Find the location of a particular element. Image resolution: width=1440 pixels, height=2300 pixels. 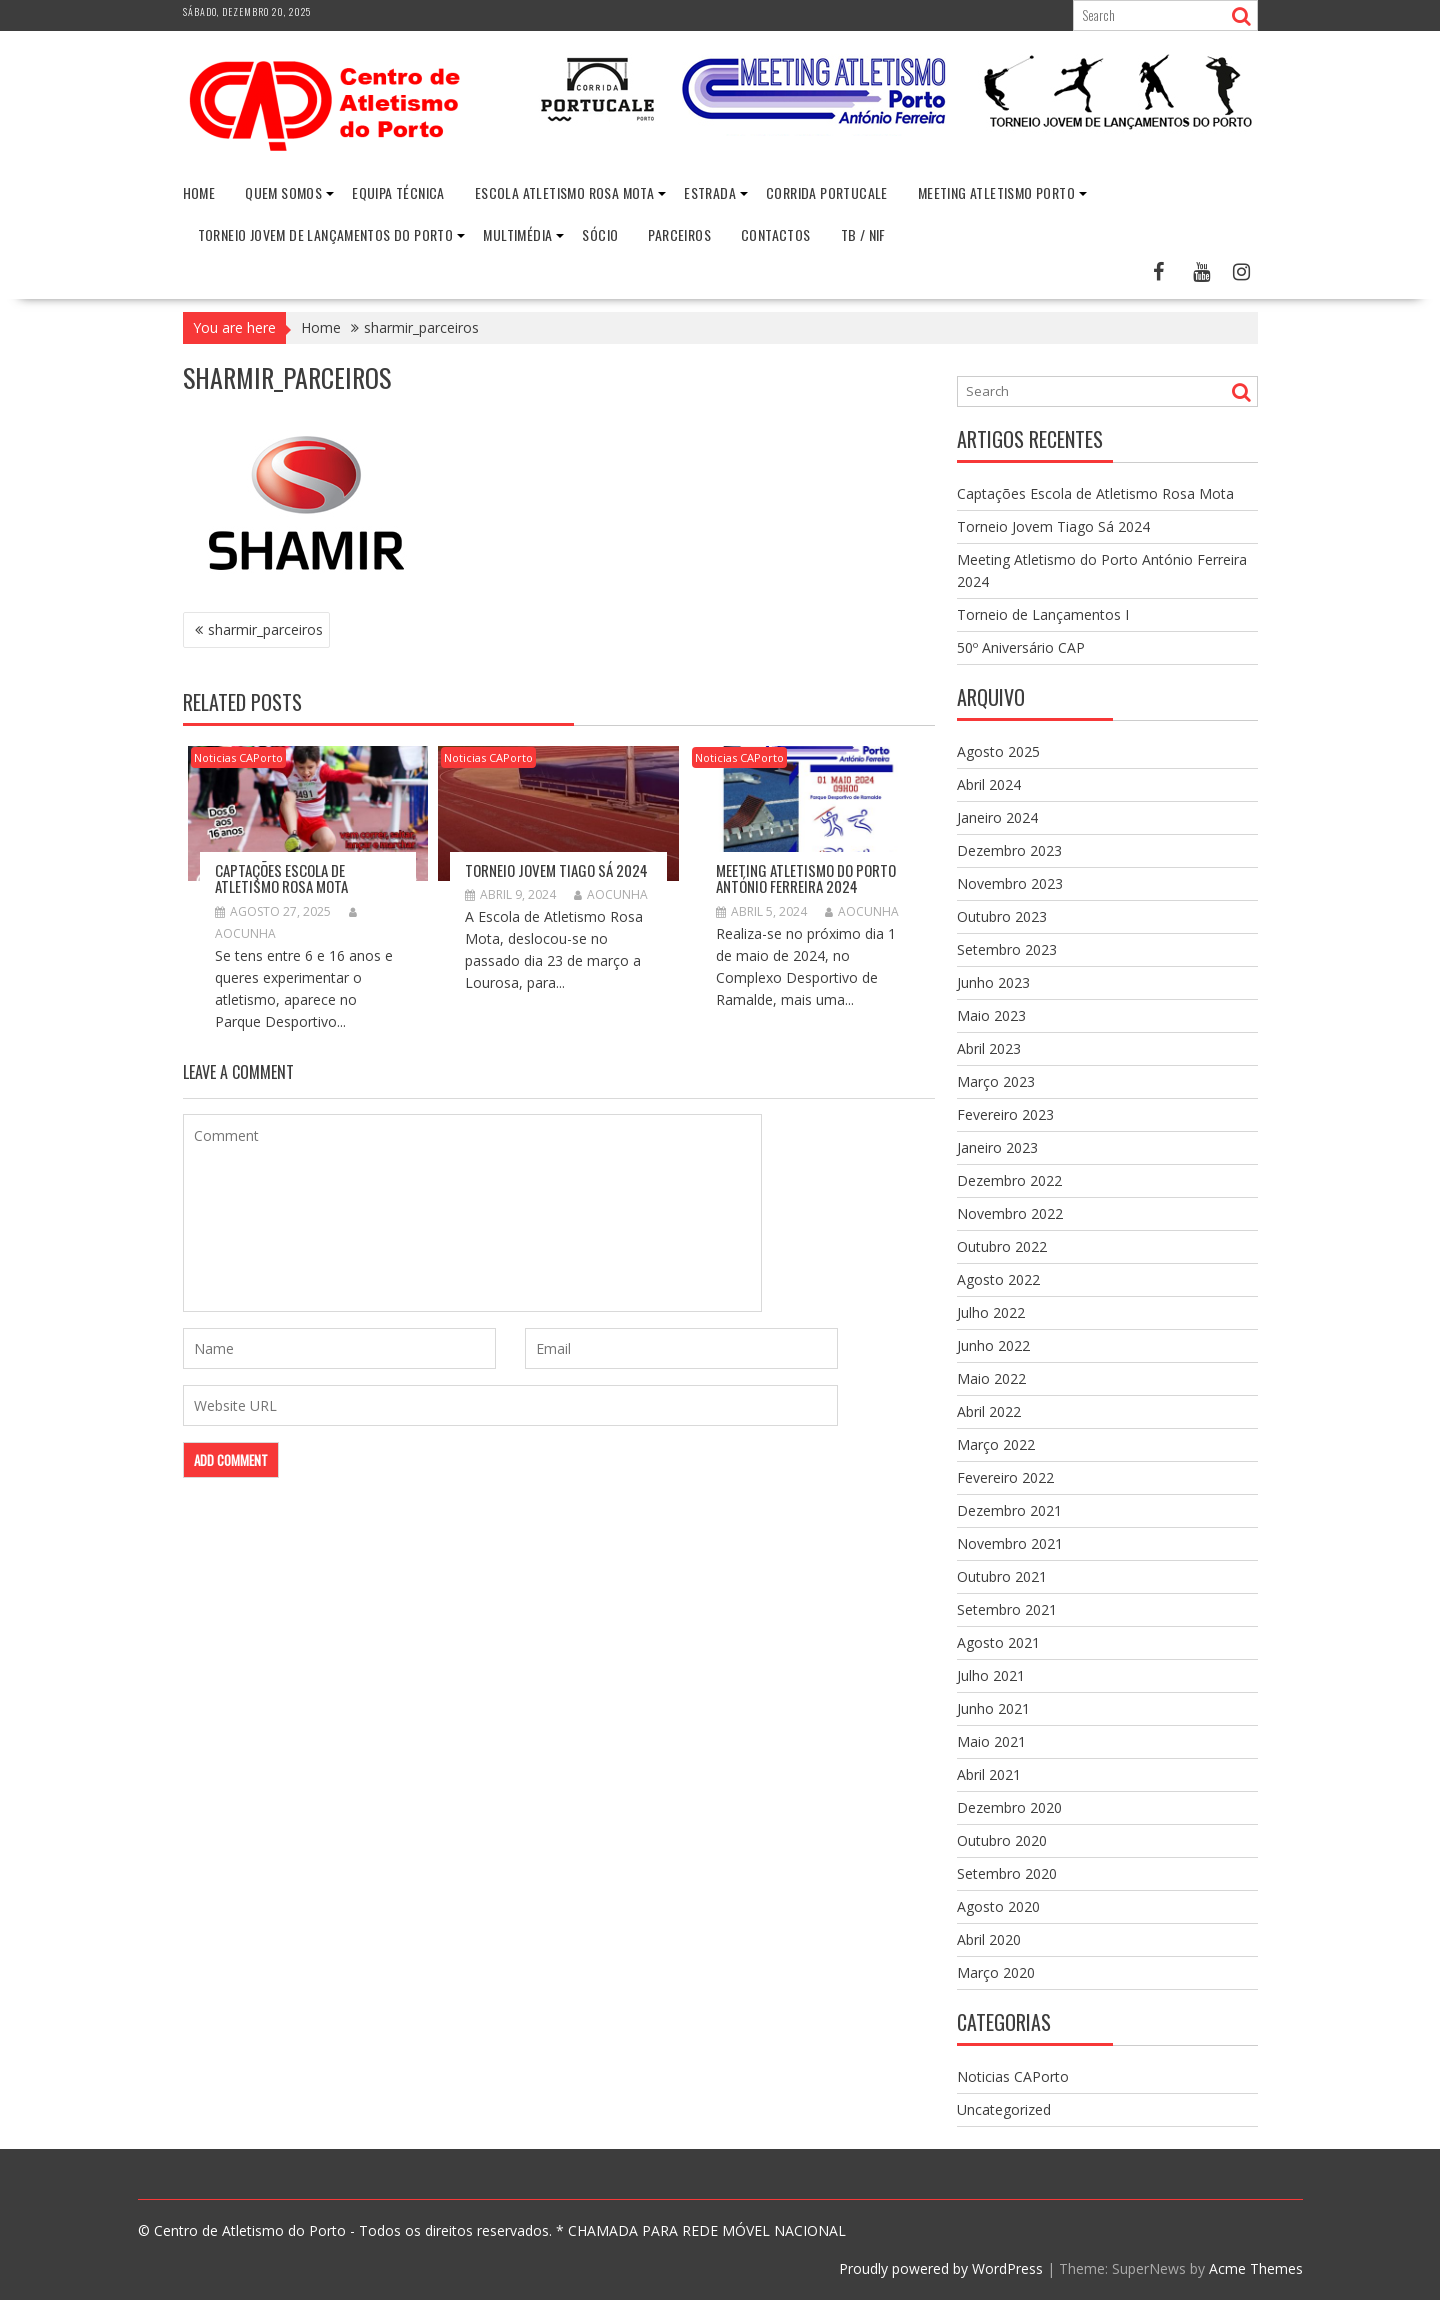

Novembro 2021 is located at coordinates (1010, 1543).